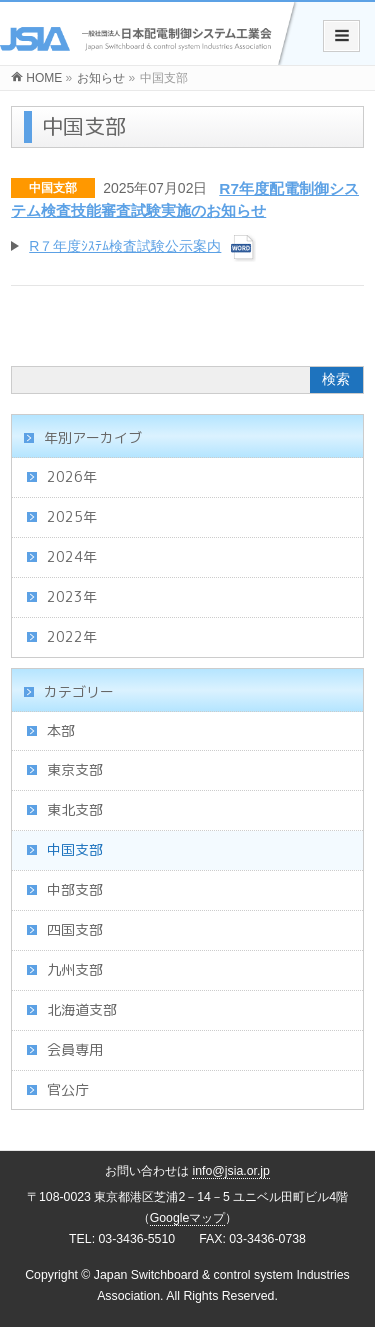 The width and height of the screenshot is (375, 1328). I want to click on 中国支部, so click(53, 188).